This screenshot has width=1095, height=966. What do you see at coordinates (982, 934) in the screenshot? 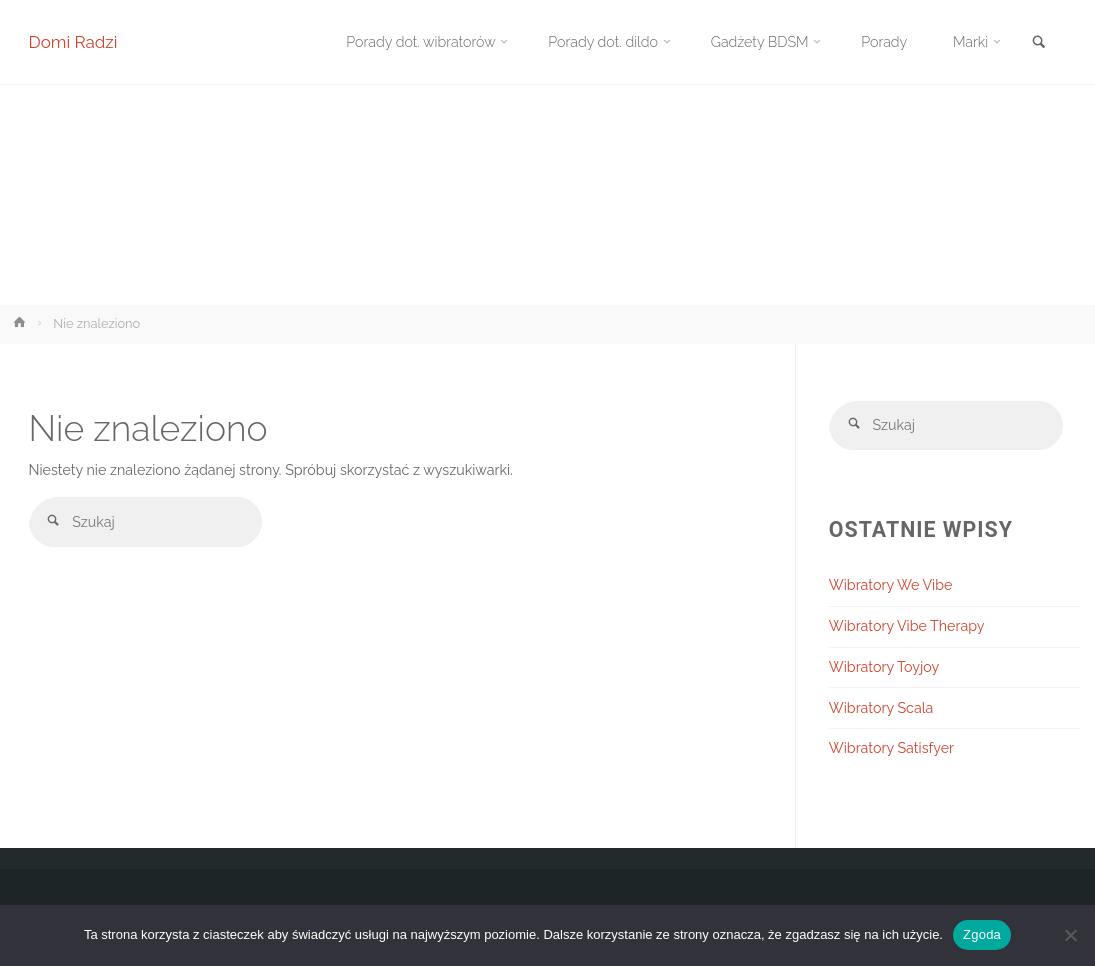
I see `Zgoda` at bounding box center [982, 934].